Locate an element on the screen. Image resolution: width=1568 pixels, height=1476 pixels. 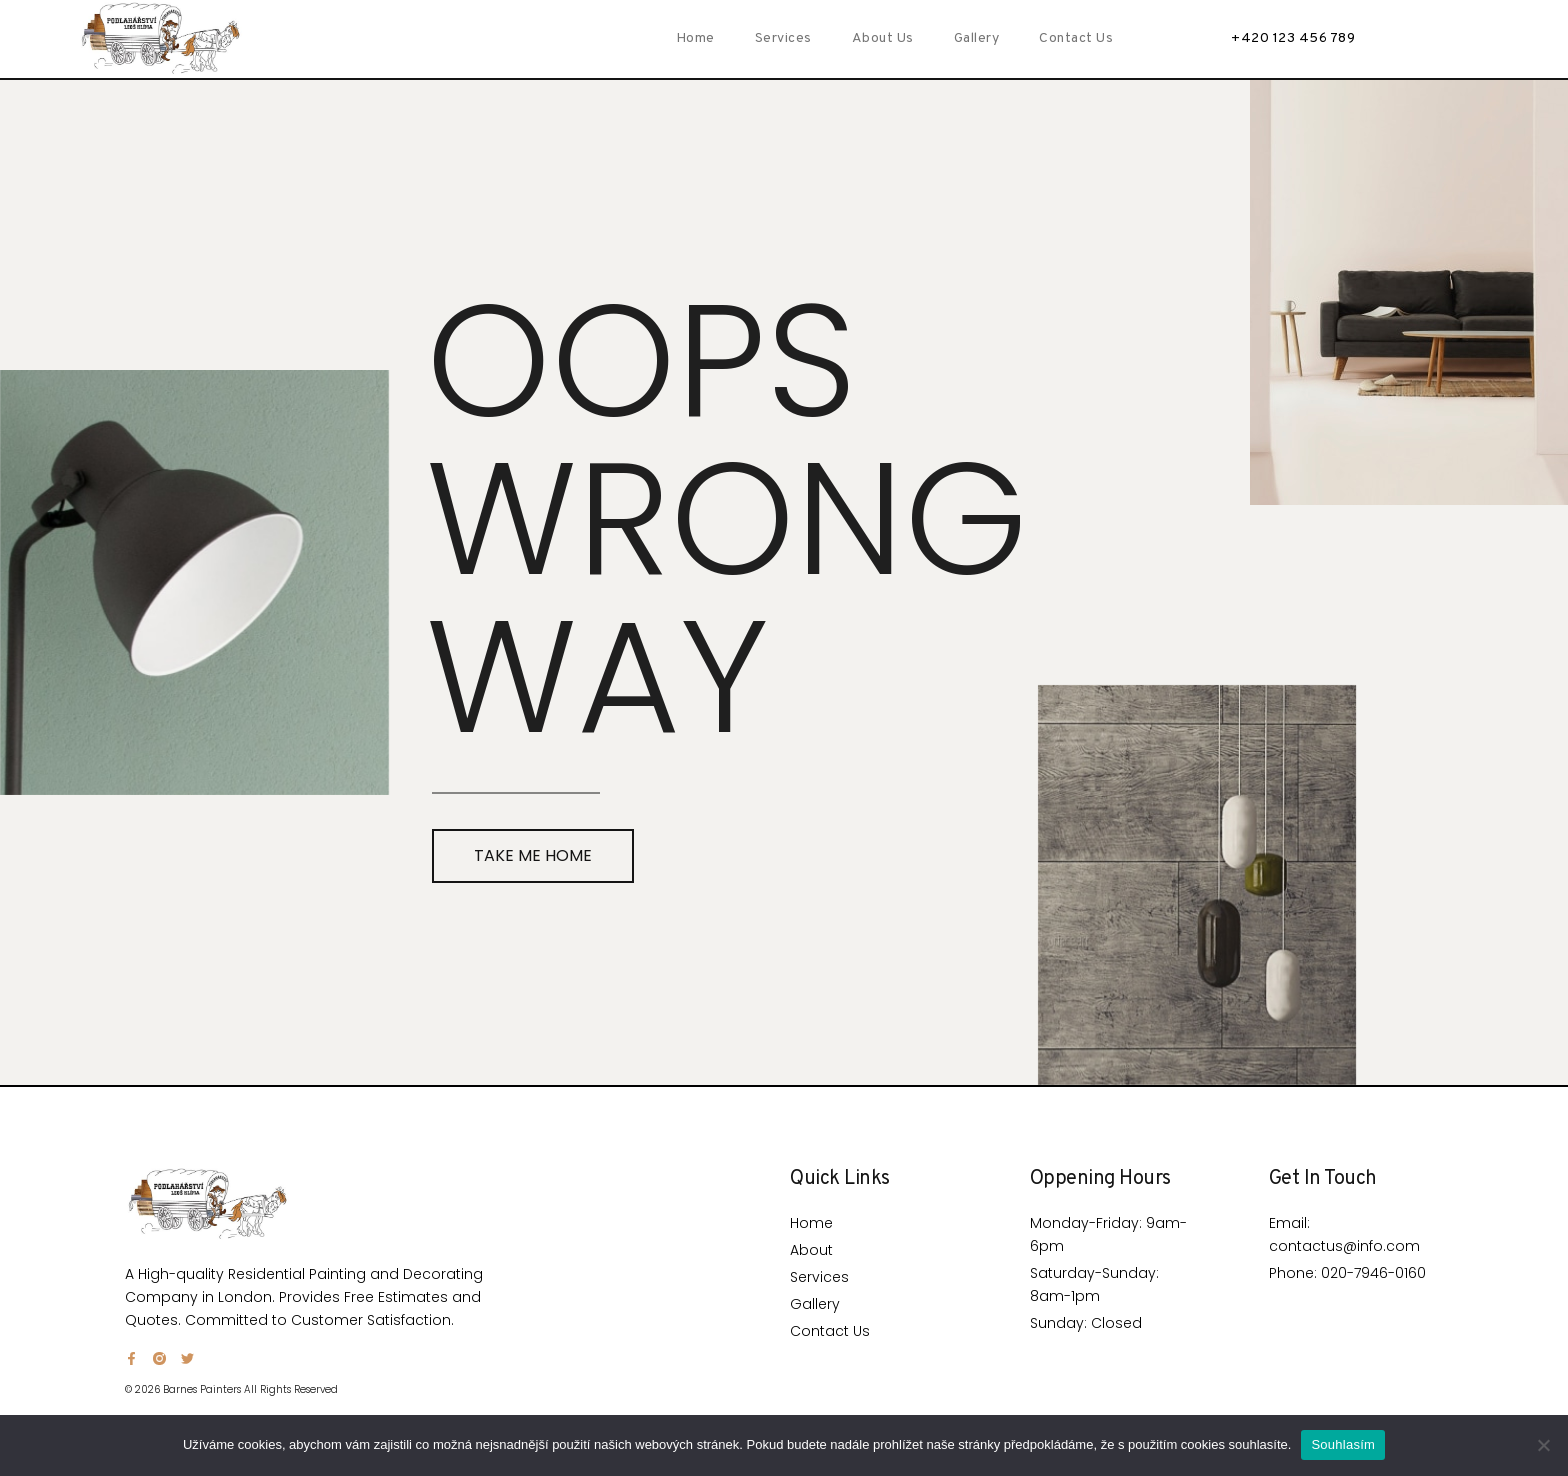
About Us is located at coordinates (883, 38).